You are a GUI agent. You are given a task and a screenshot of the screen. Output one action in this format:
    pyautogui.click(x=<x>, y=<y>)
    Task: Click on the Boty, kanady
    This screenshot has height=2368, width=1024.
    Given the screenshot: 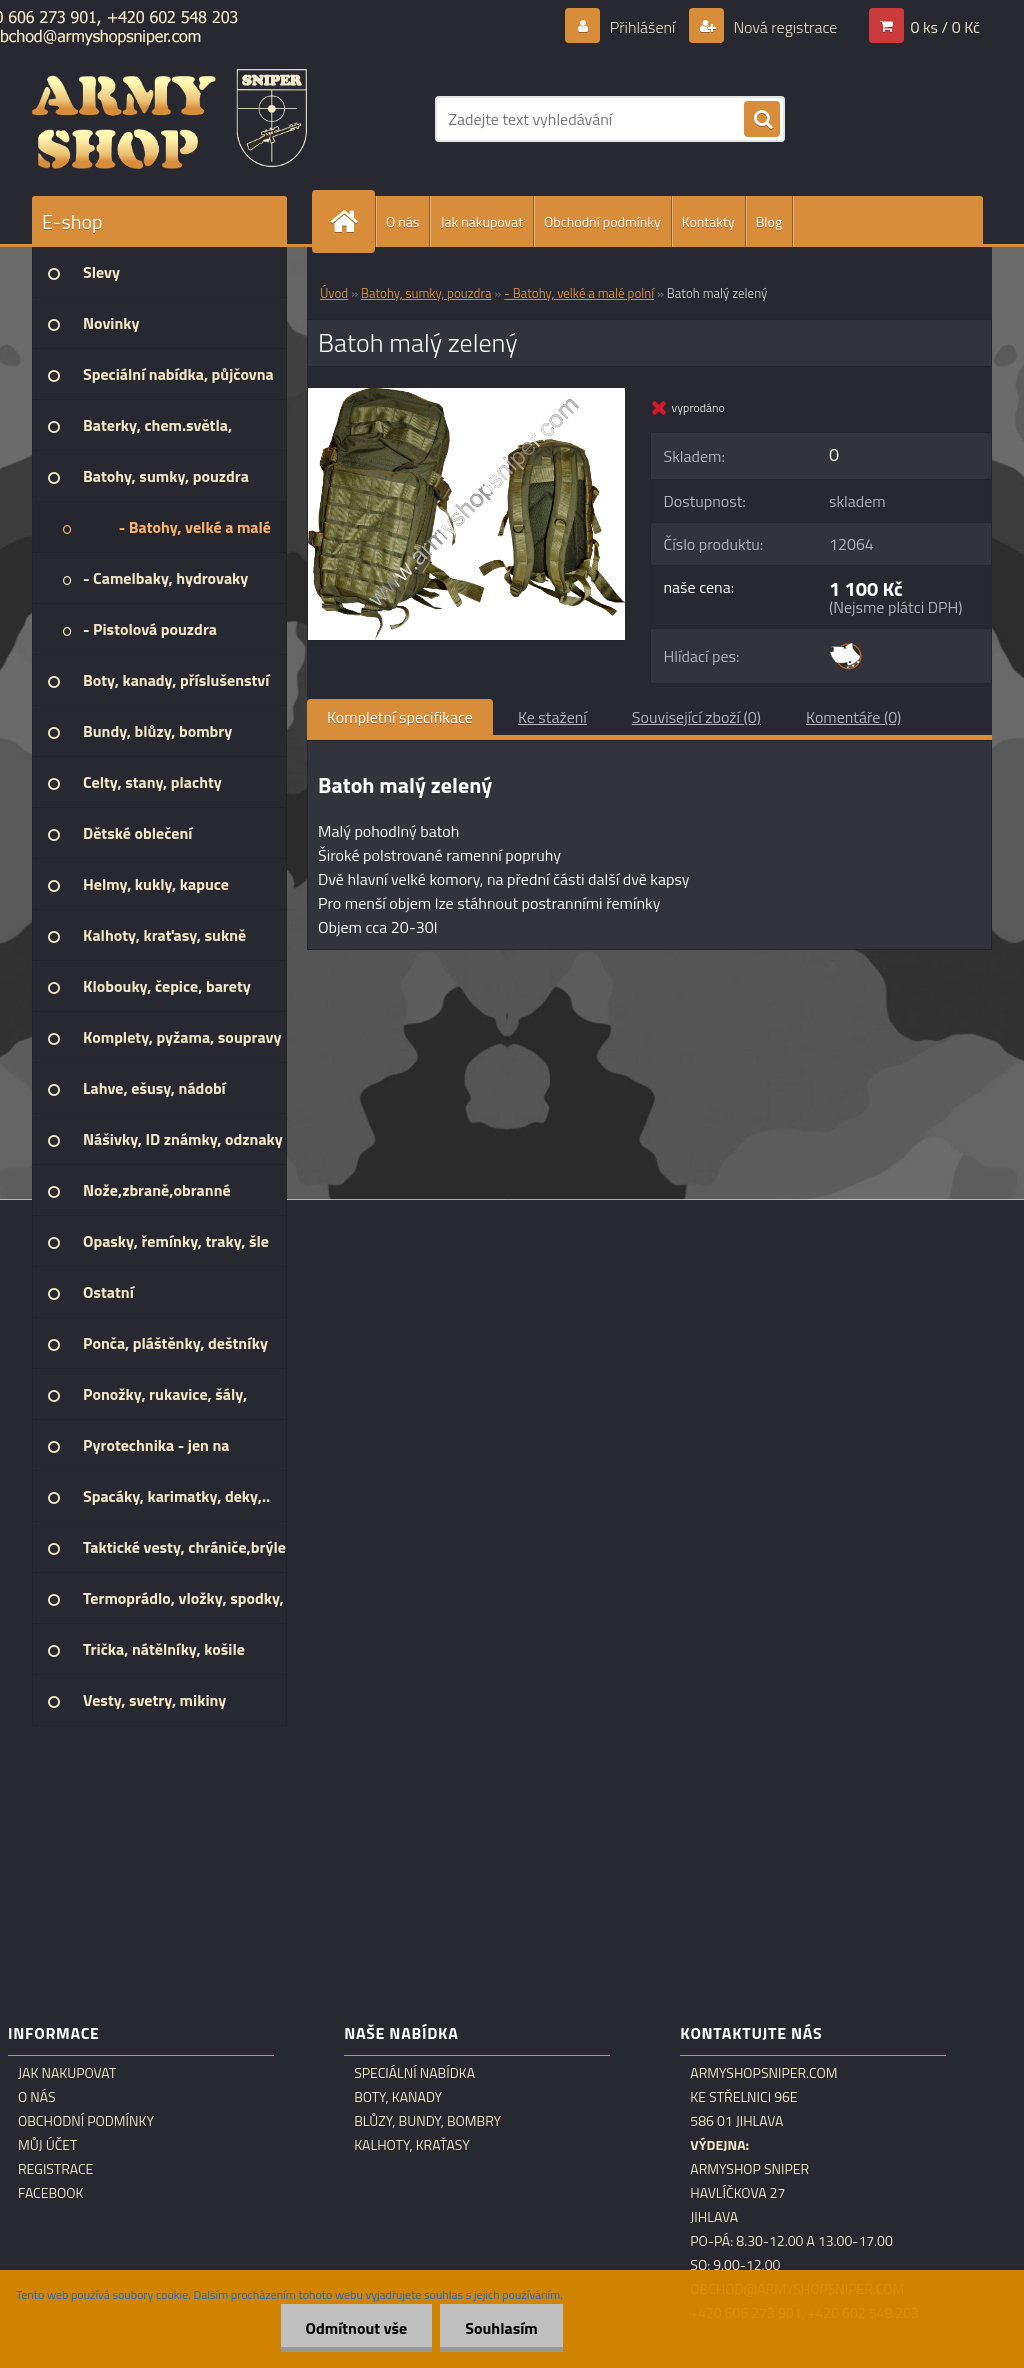 What is the action you would take?
    pyautogui.click(x=398, y=2097)
    